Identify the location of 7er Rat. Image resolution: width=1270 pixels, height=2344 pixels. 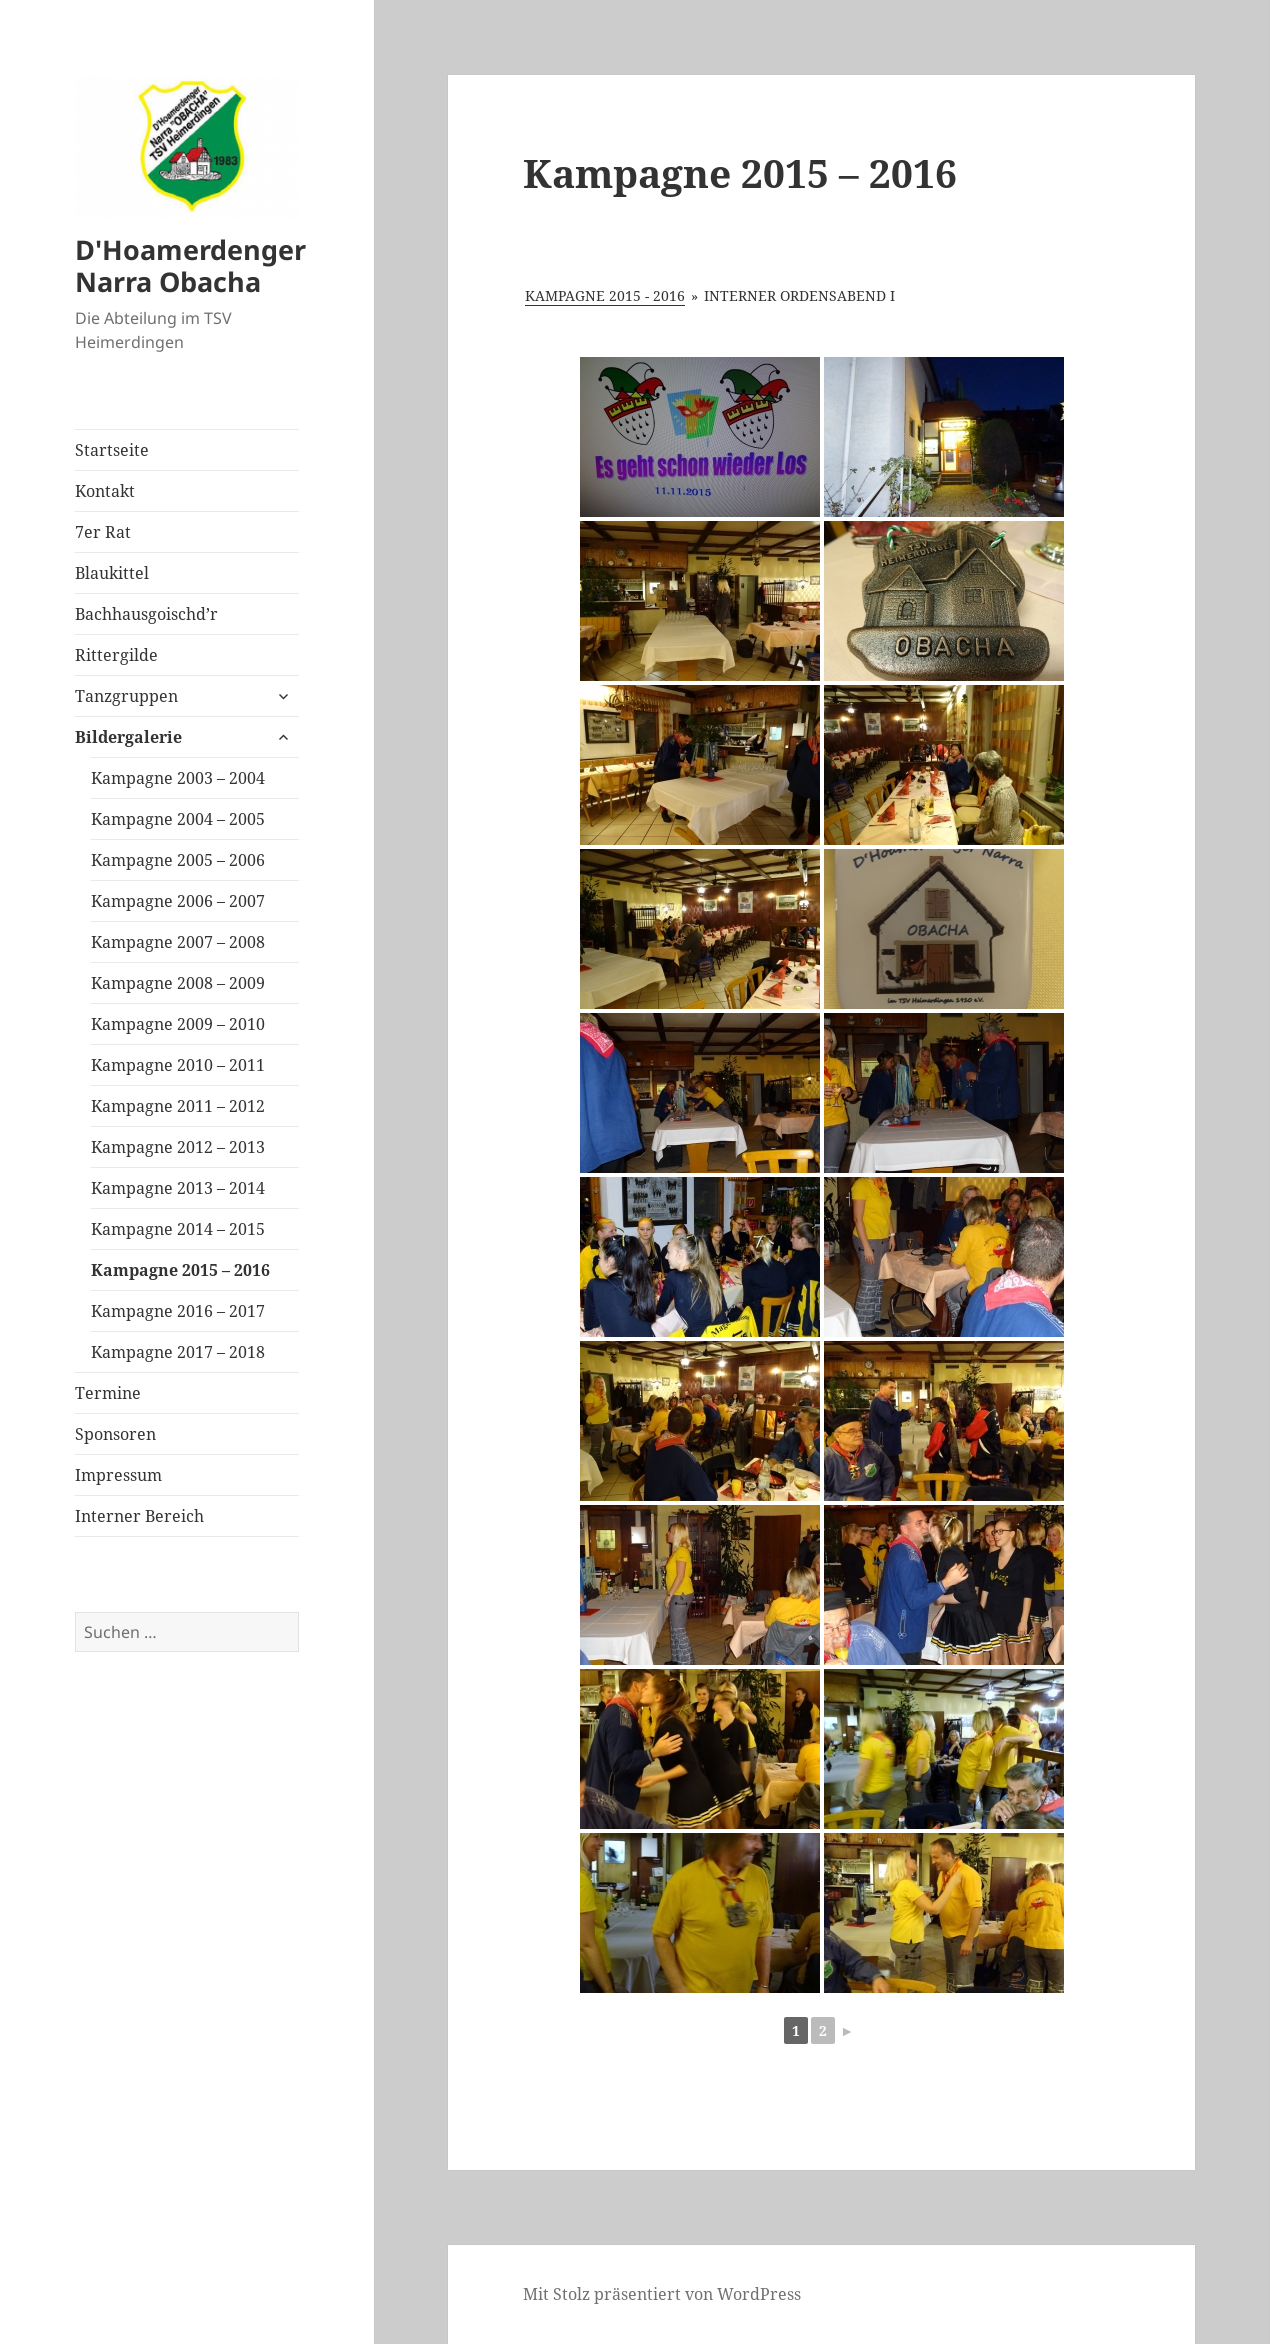
(103, 532).